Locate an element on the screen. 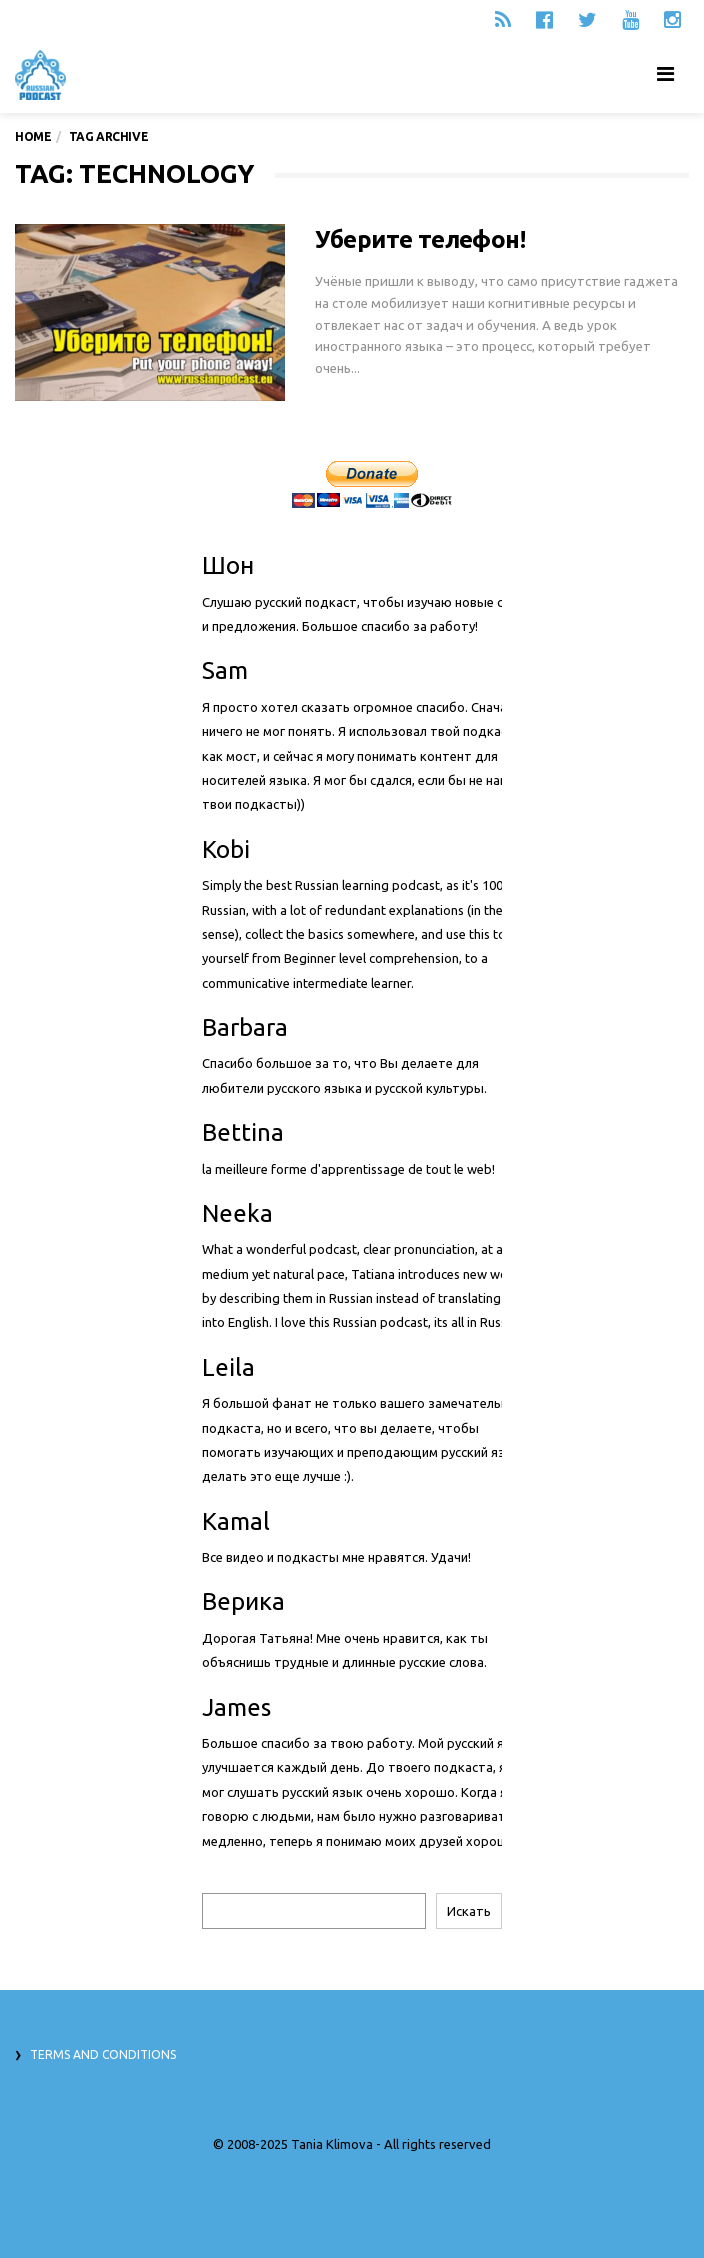 The height and width of the screenshot is (2258, 704). Home is located at coordinates (33, 136).